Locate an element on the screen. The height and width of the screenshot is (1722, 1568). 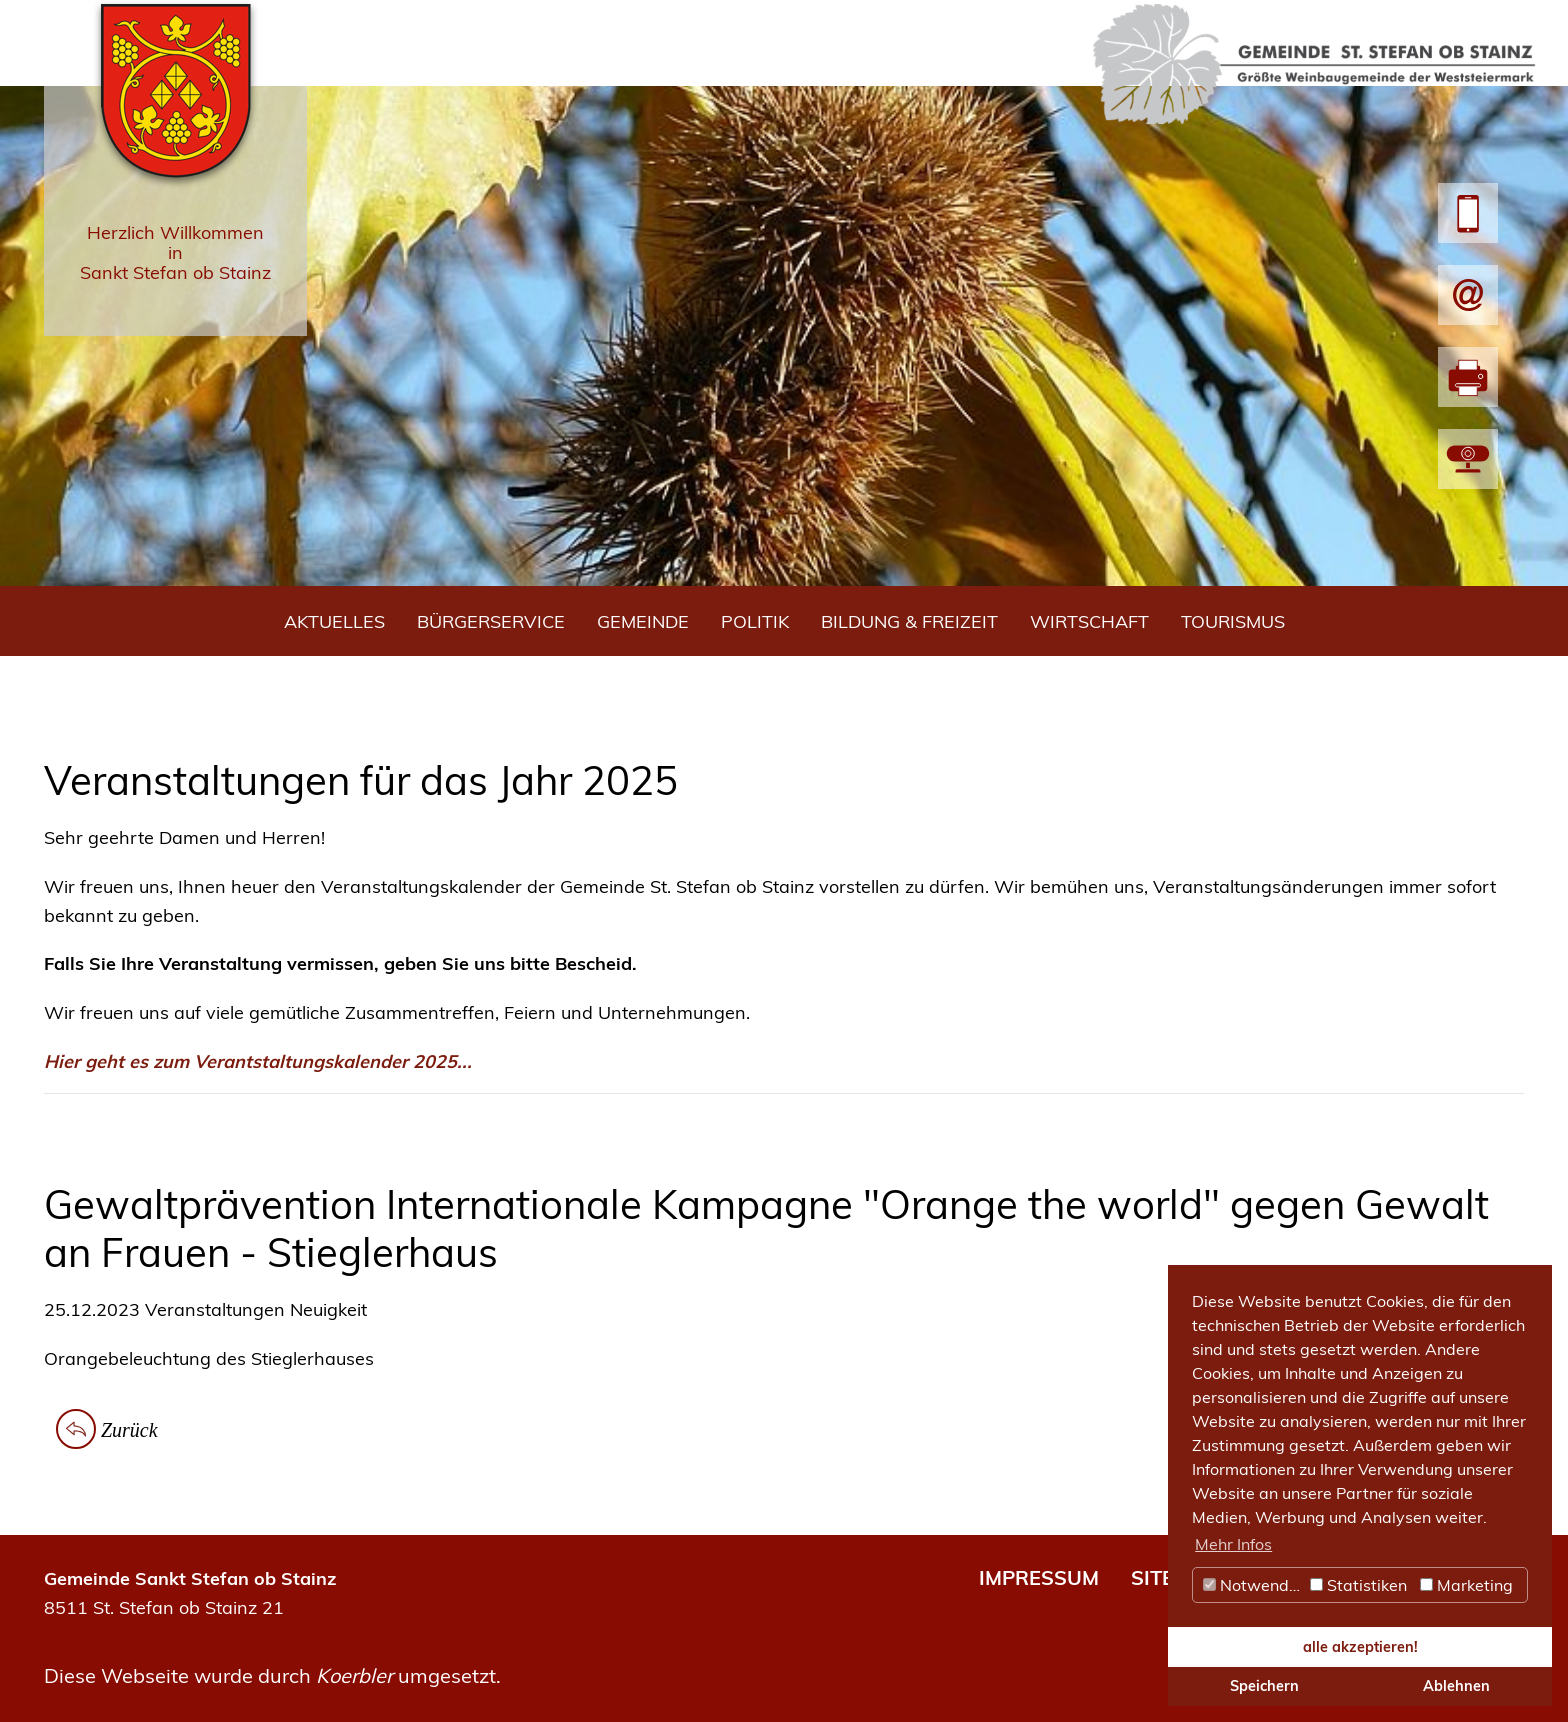
IMPRESSUM is located at coordinates (1039, 1577).